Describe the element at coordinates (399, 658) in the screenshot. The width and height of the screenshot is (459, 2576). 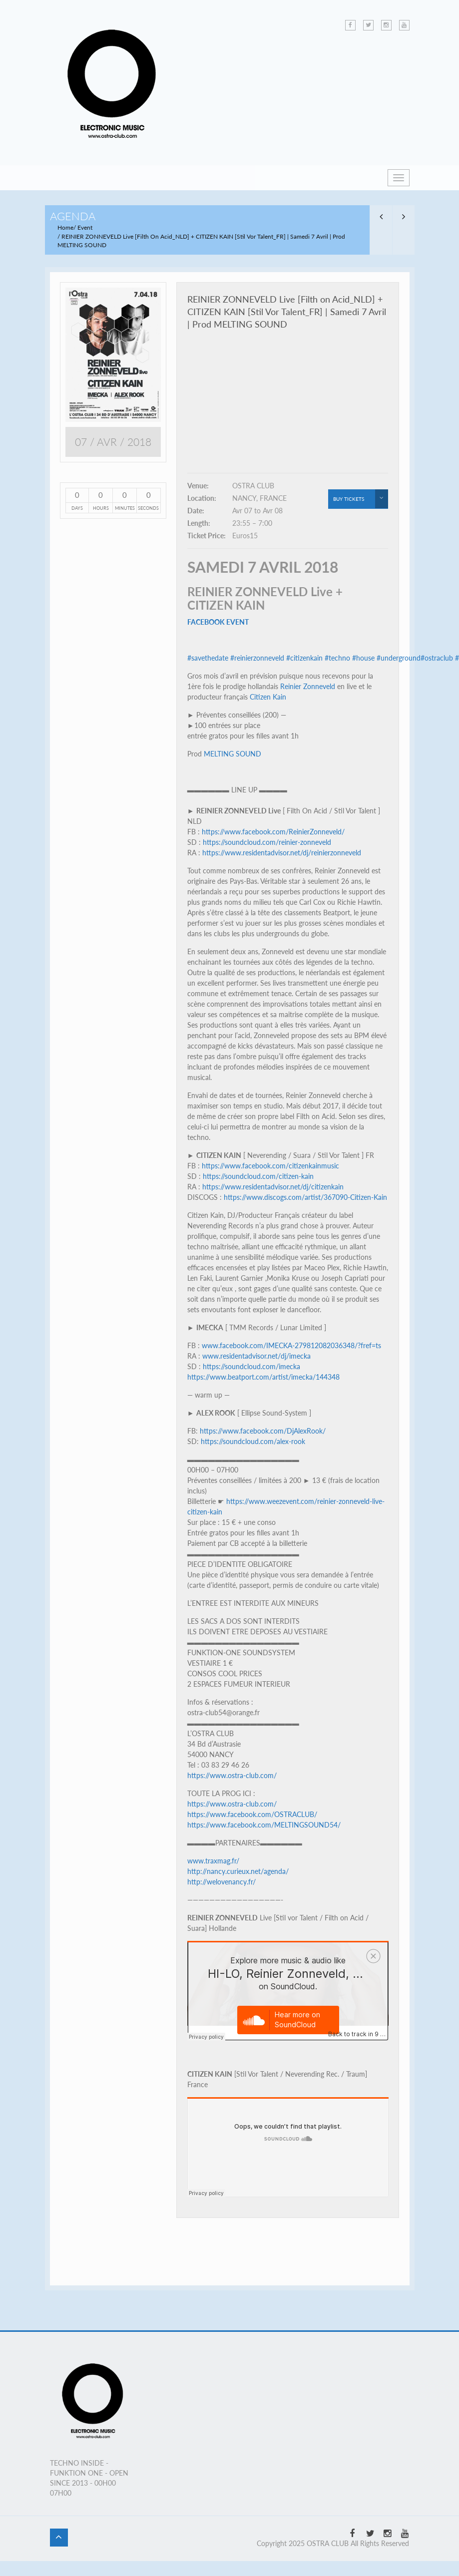
I see `#underground` at that location.